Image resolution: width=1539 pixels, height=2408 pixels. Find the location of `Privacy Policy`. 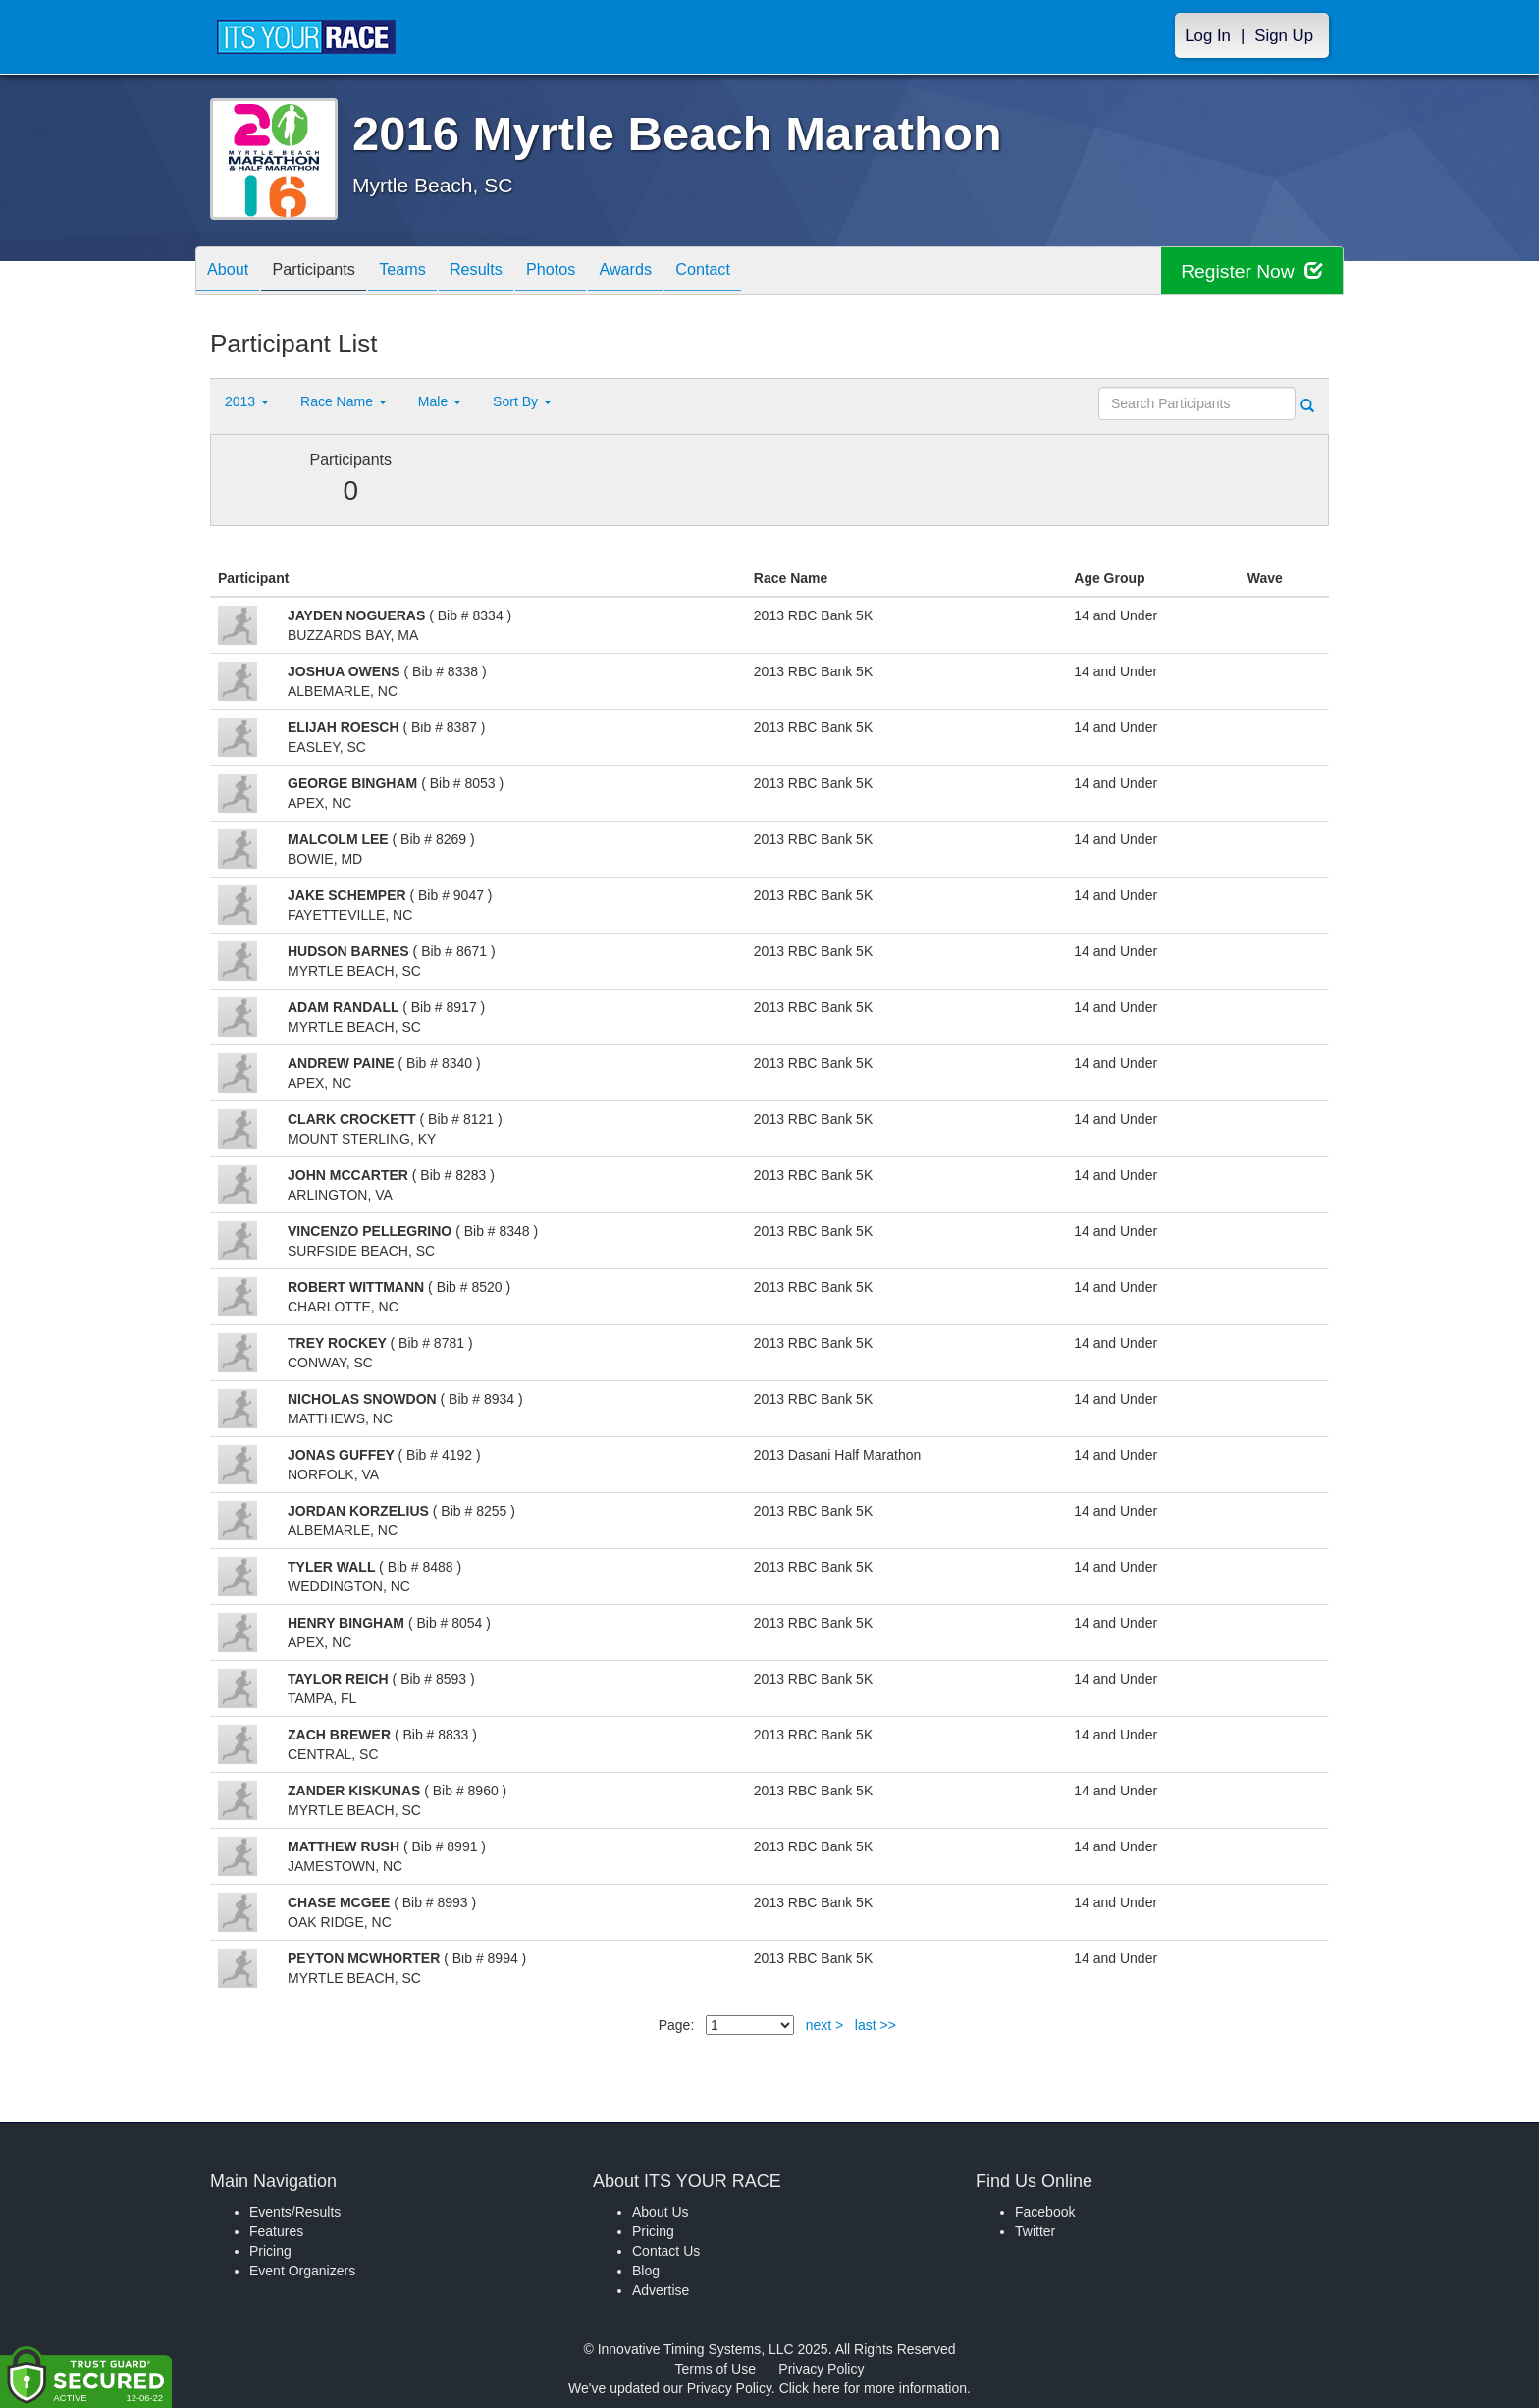

Privacy Policy is located at coordinates (821, 2369).